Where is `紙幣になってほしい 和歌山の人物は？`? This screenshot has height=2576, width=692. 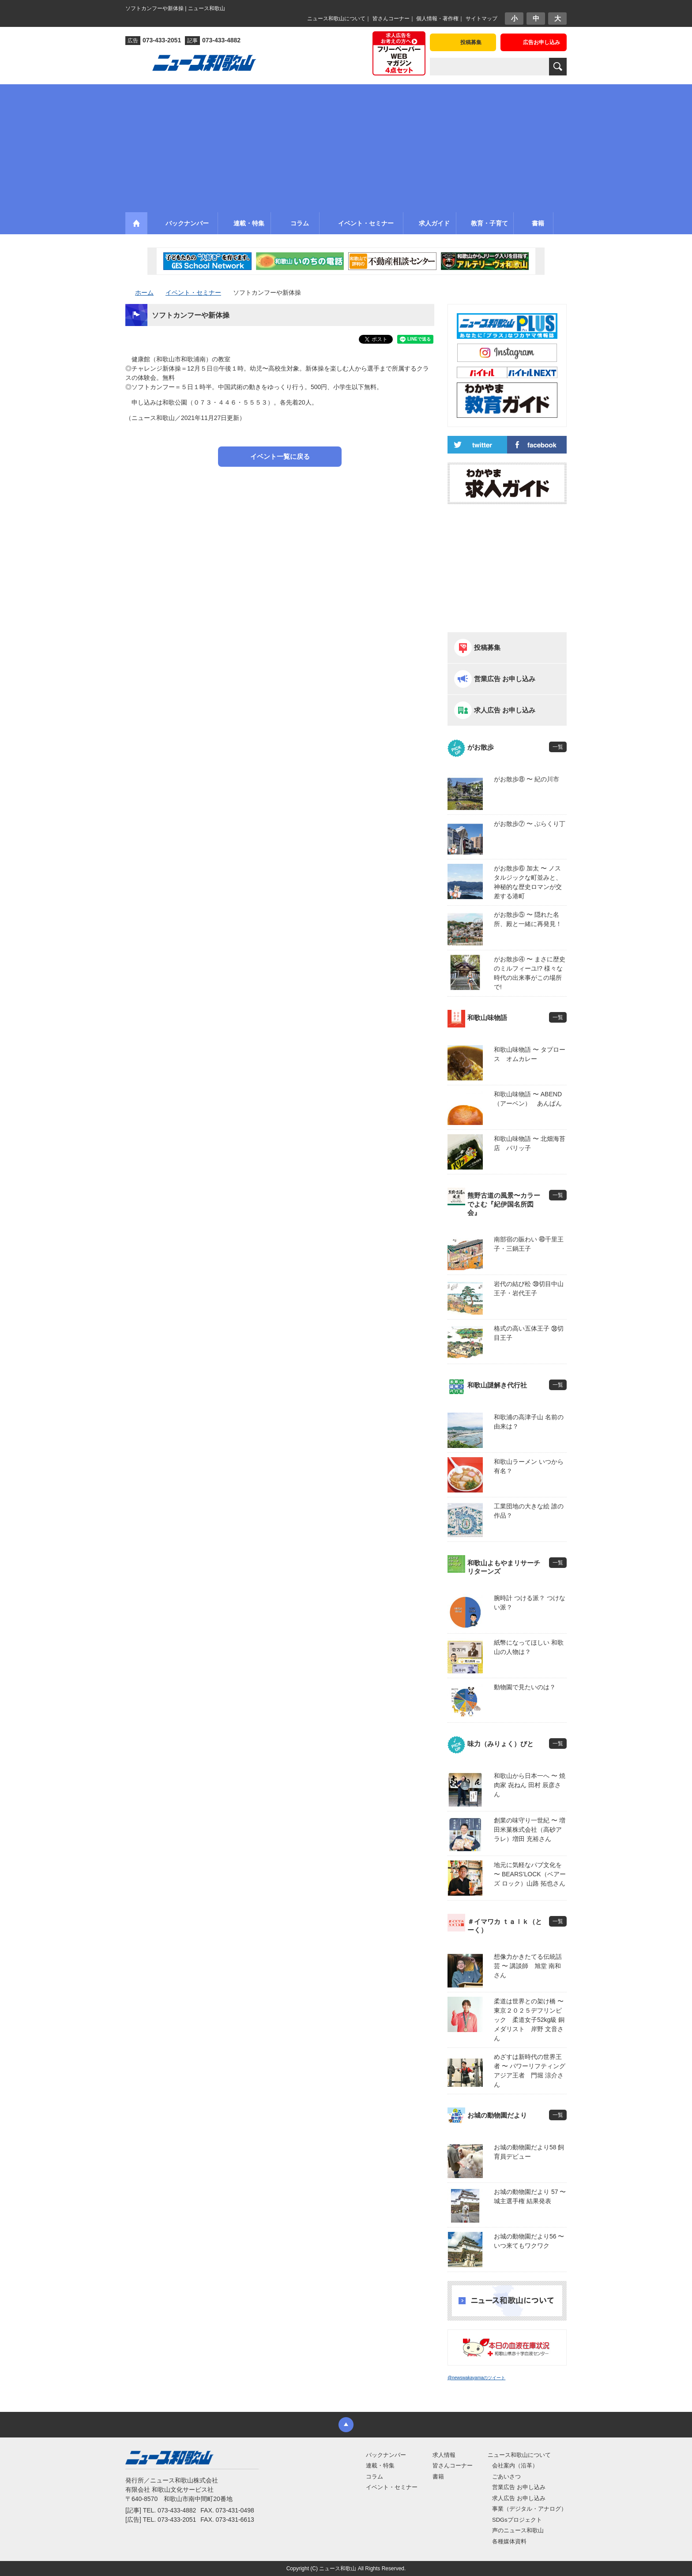
紙幣になってほしい 和歌山の人物は？ is located at coordinates (529, 1647).